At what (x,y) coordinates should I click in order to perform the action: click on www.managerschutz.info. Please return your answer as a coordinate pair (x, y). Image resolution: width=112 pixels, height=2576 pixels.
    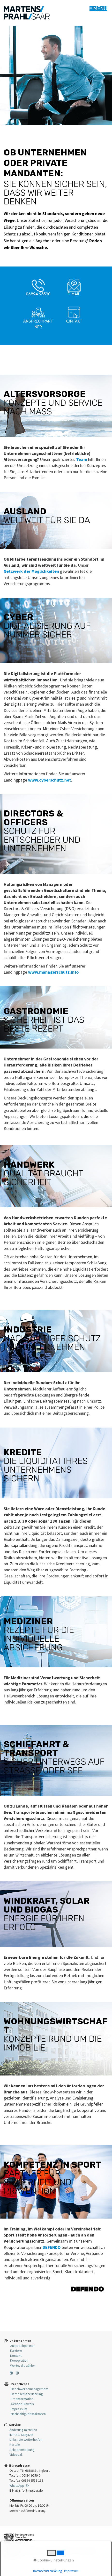
    Looking at the image, I should click on (53, 972).